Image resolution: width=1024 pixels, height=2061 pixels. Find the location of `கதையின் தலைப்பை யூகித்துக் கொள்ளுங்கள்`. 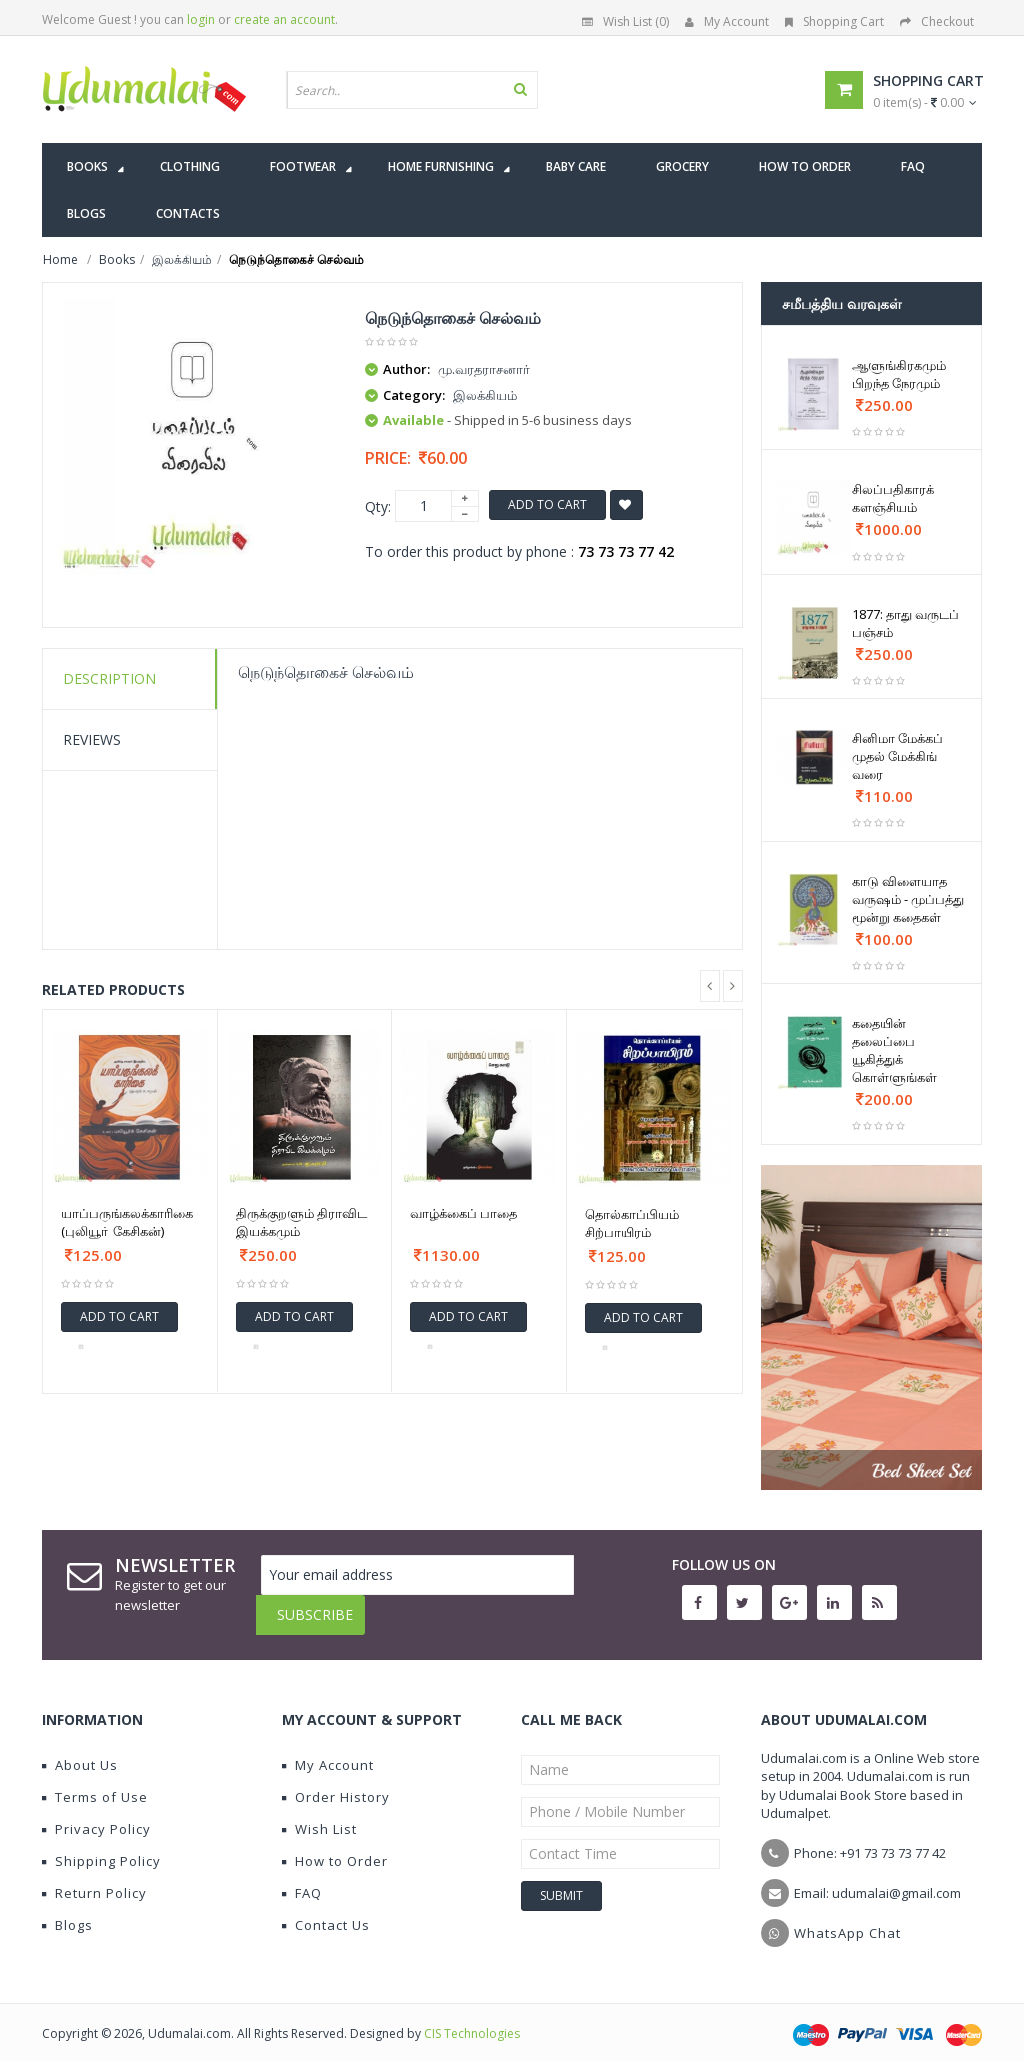

கதையின் தலைப்பை யூகித்துக் கொள்ளுங்கள் is located at coordinates (894, 1050).